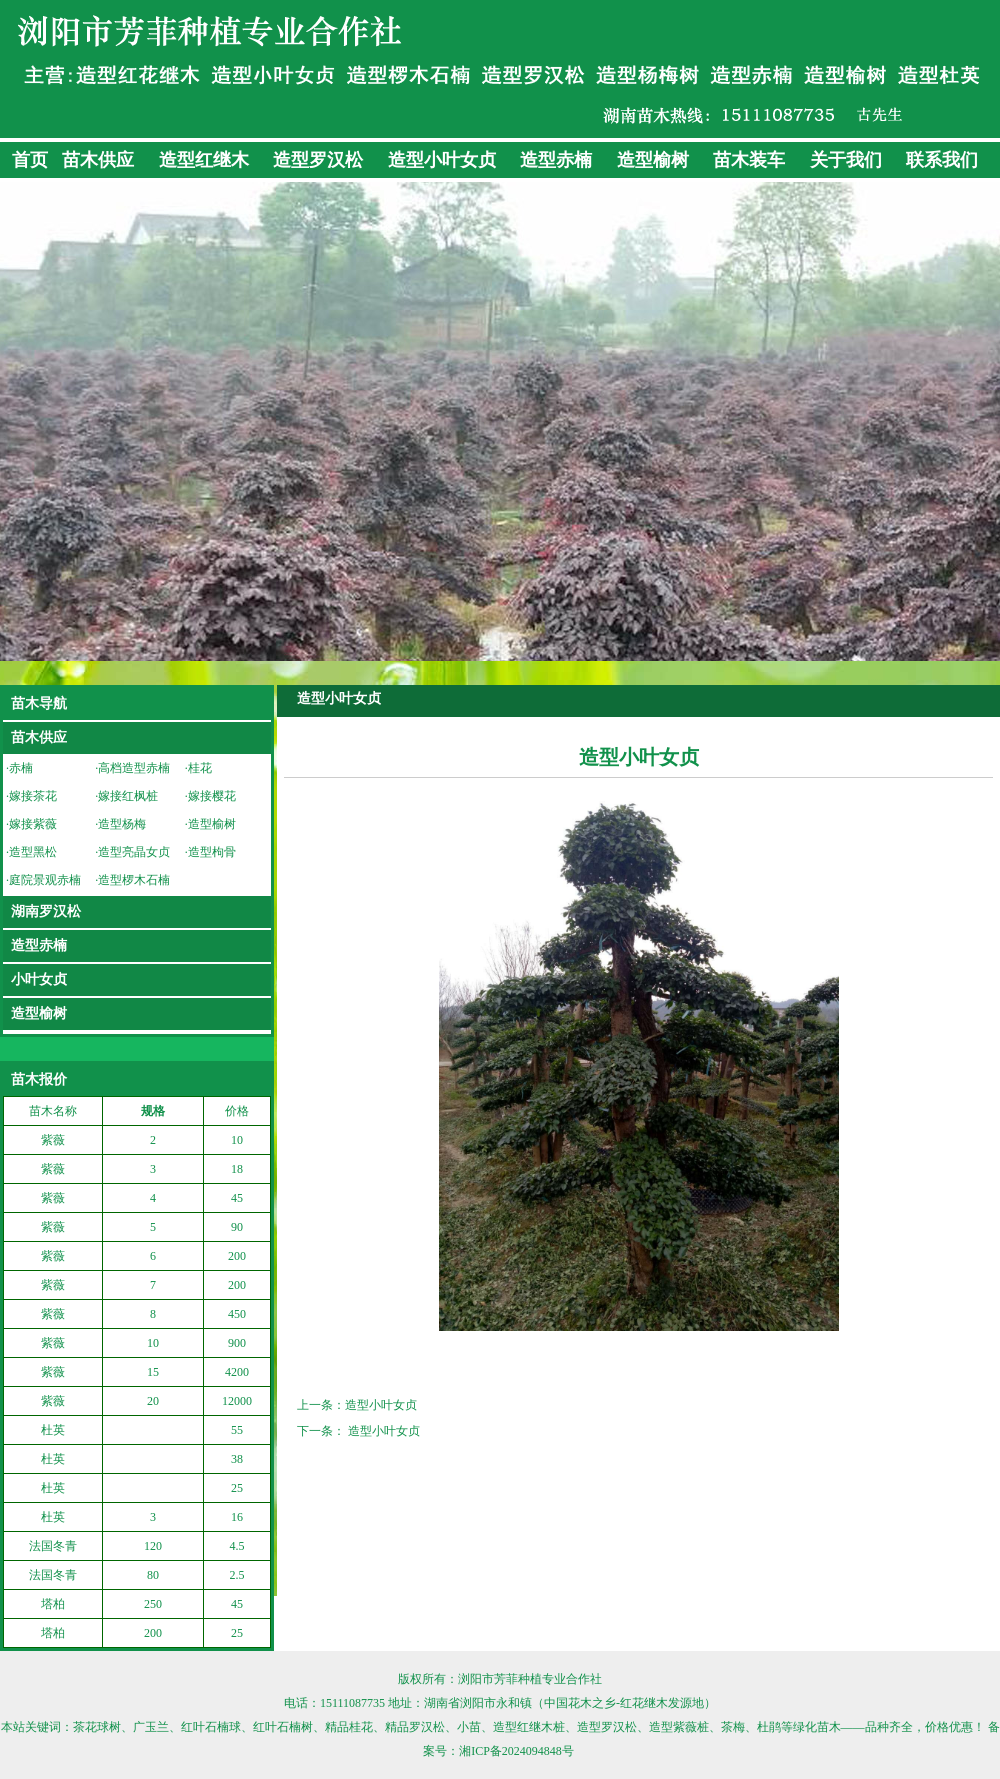 The width and height of the screenshot is (1000, 1779). Describe the element at coordinates (33, 824) in the screenshot. I see `嫁接紫薇` at that location.